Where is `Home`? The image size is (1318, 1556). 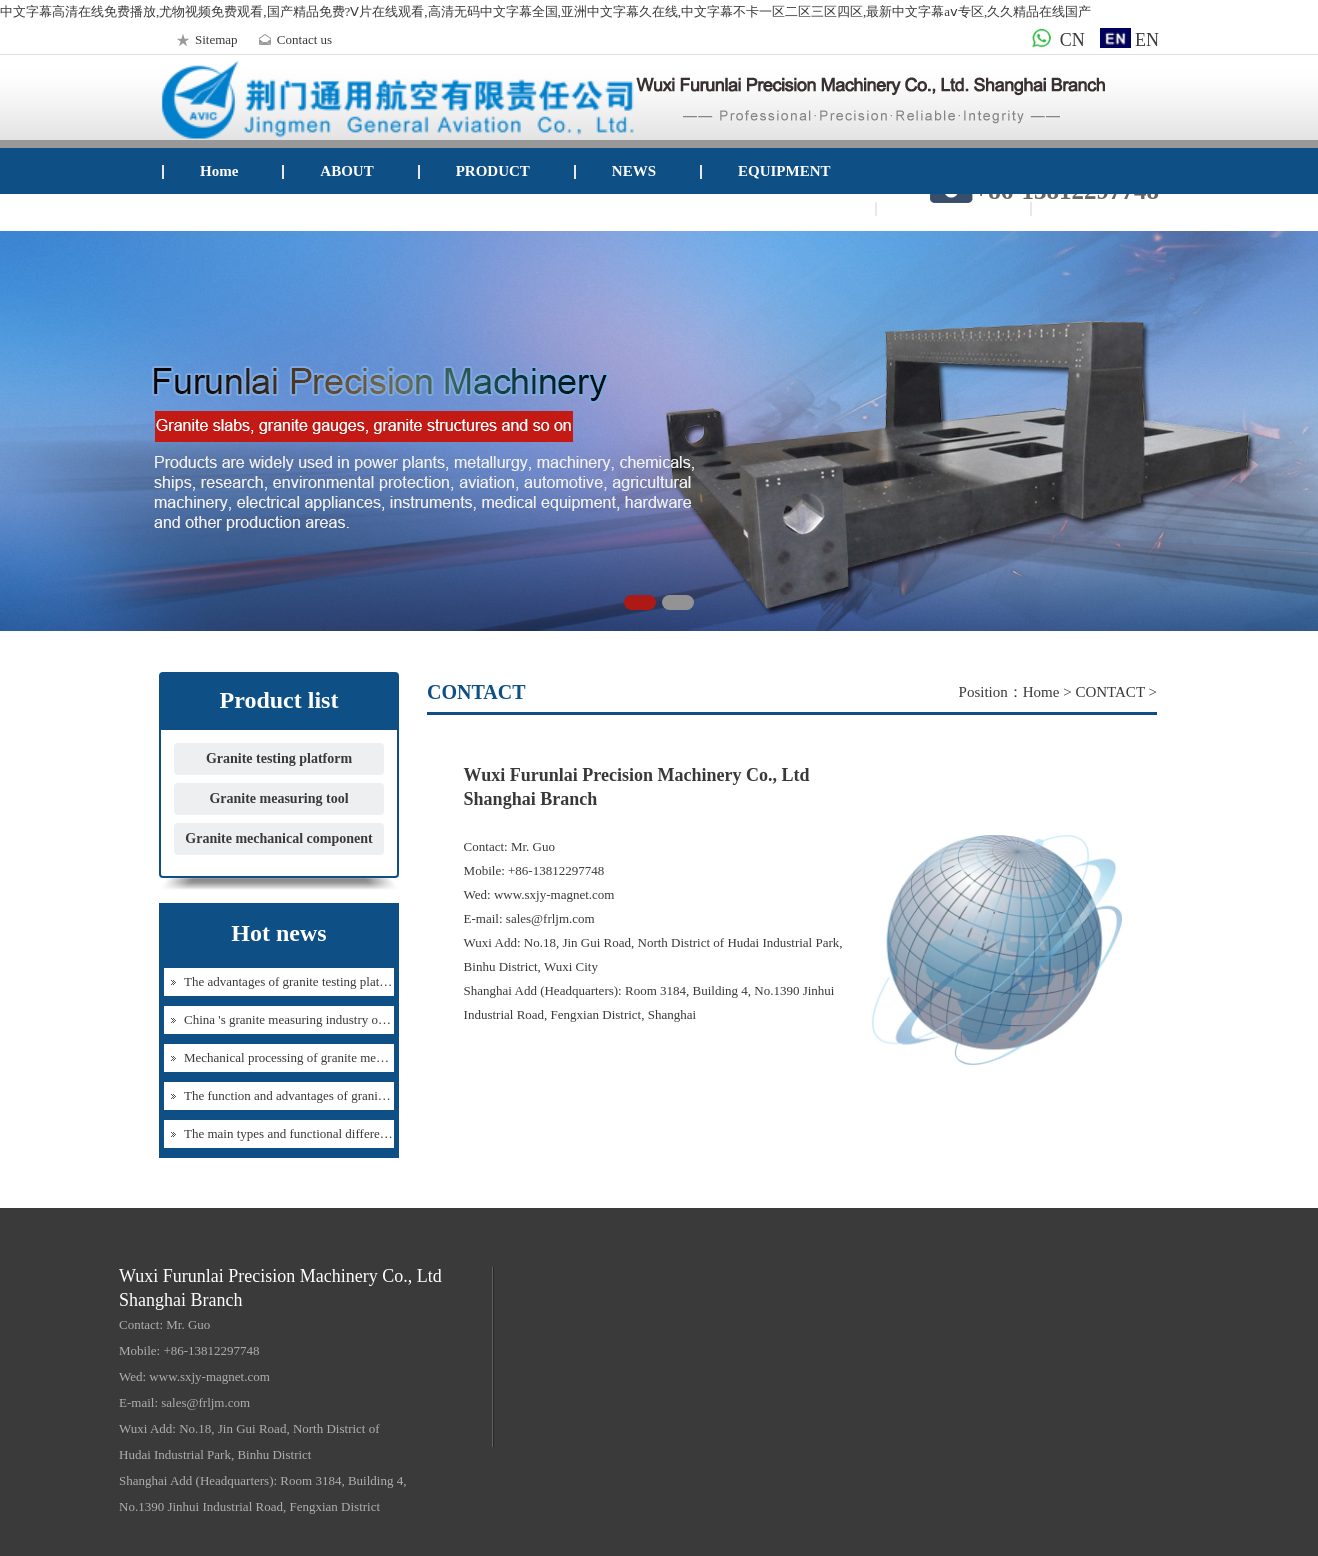
Home is located at coordinates (219, 171).